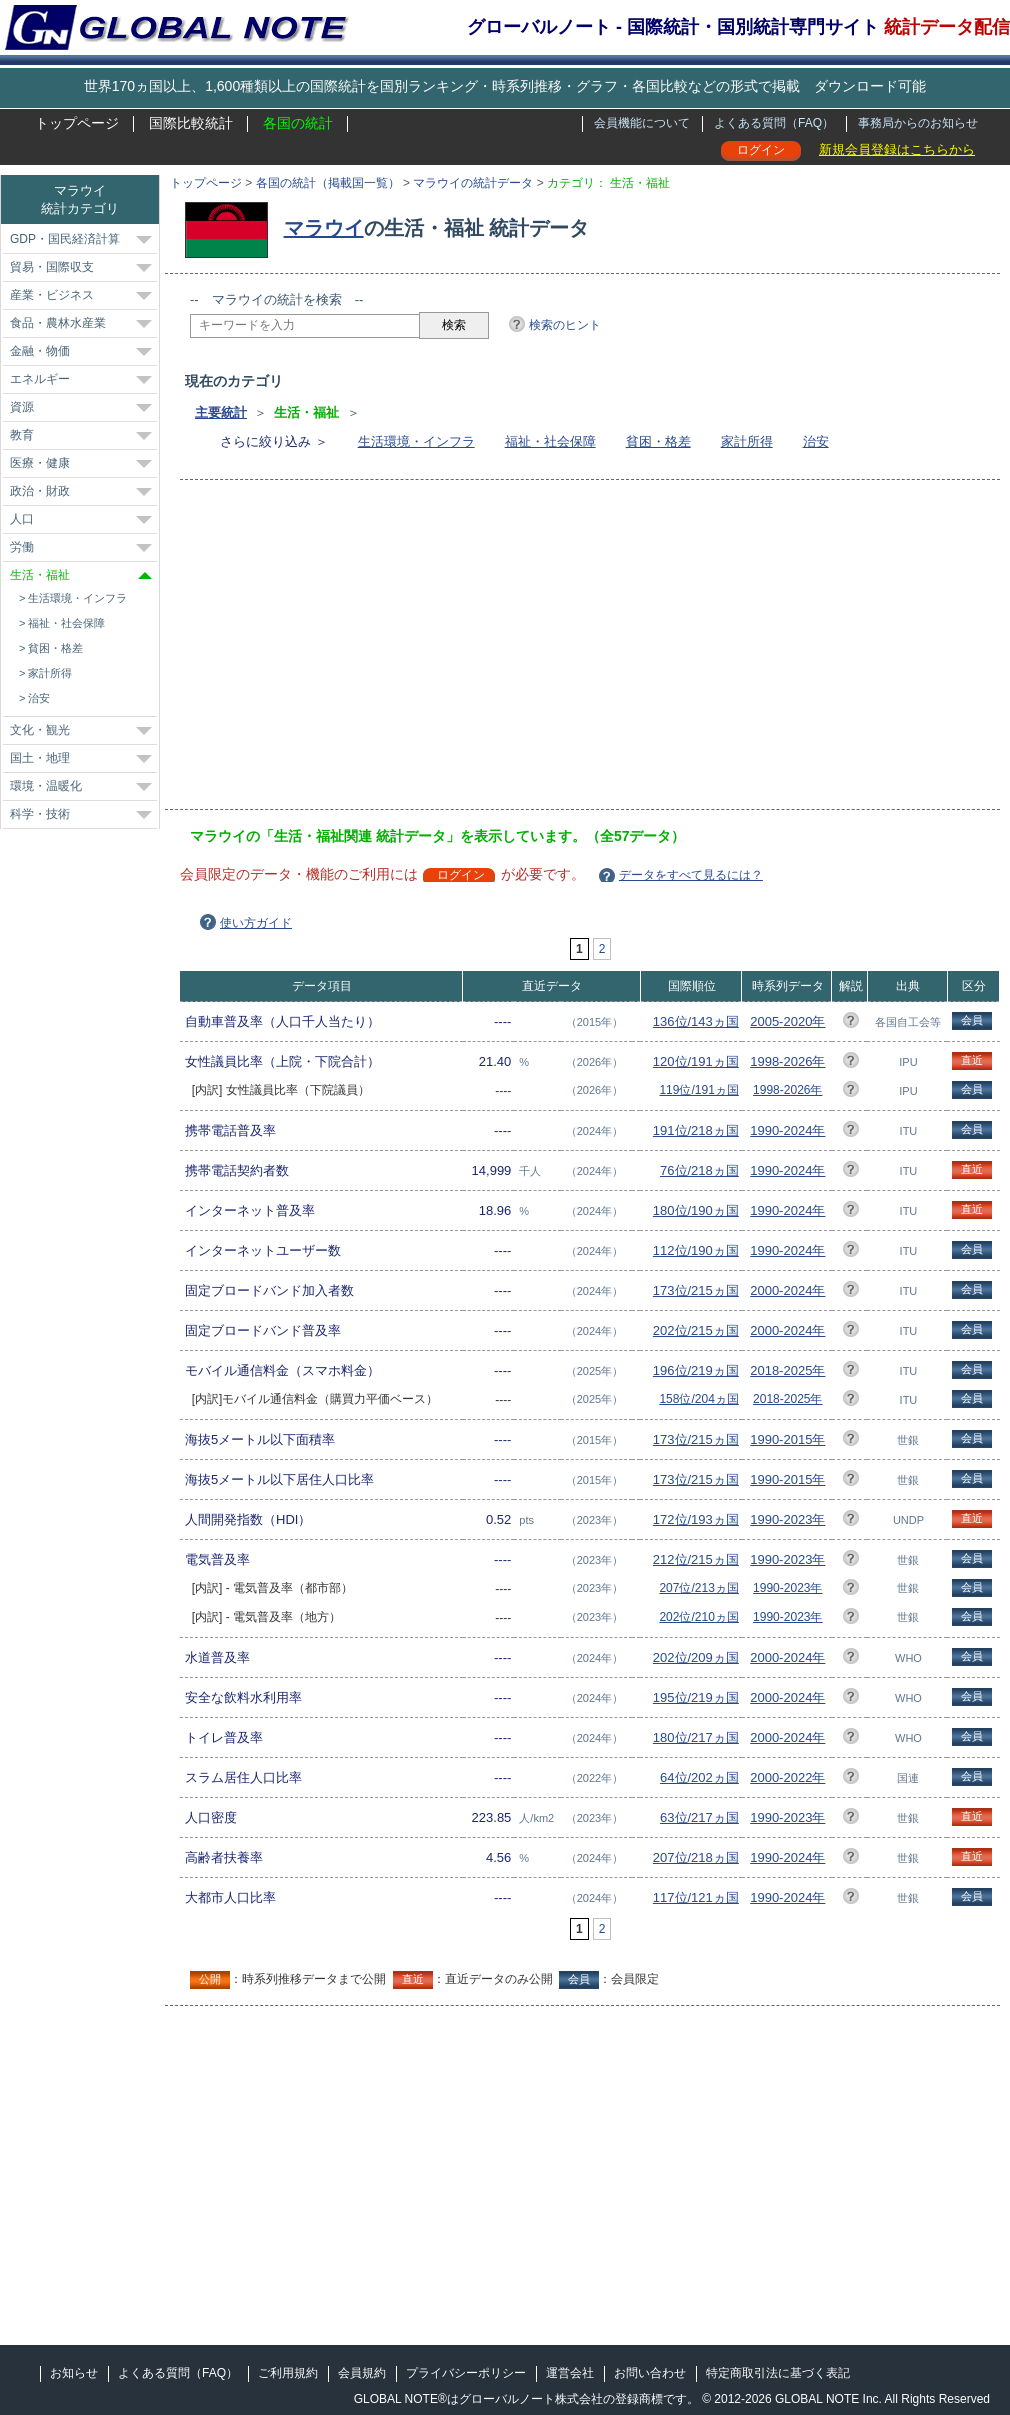  Describe the element at coordinates (696, 1697) in the screenshot. I see `195位/219ヵ国` at that location.